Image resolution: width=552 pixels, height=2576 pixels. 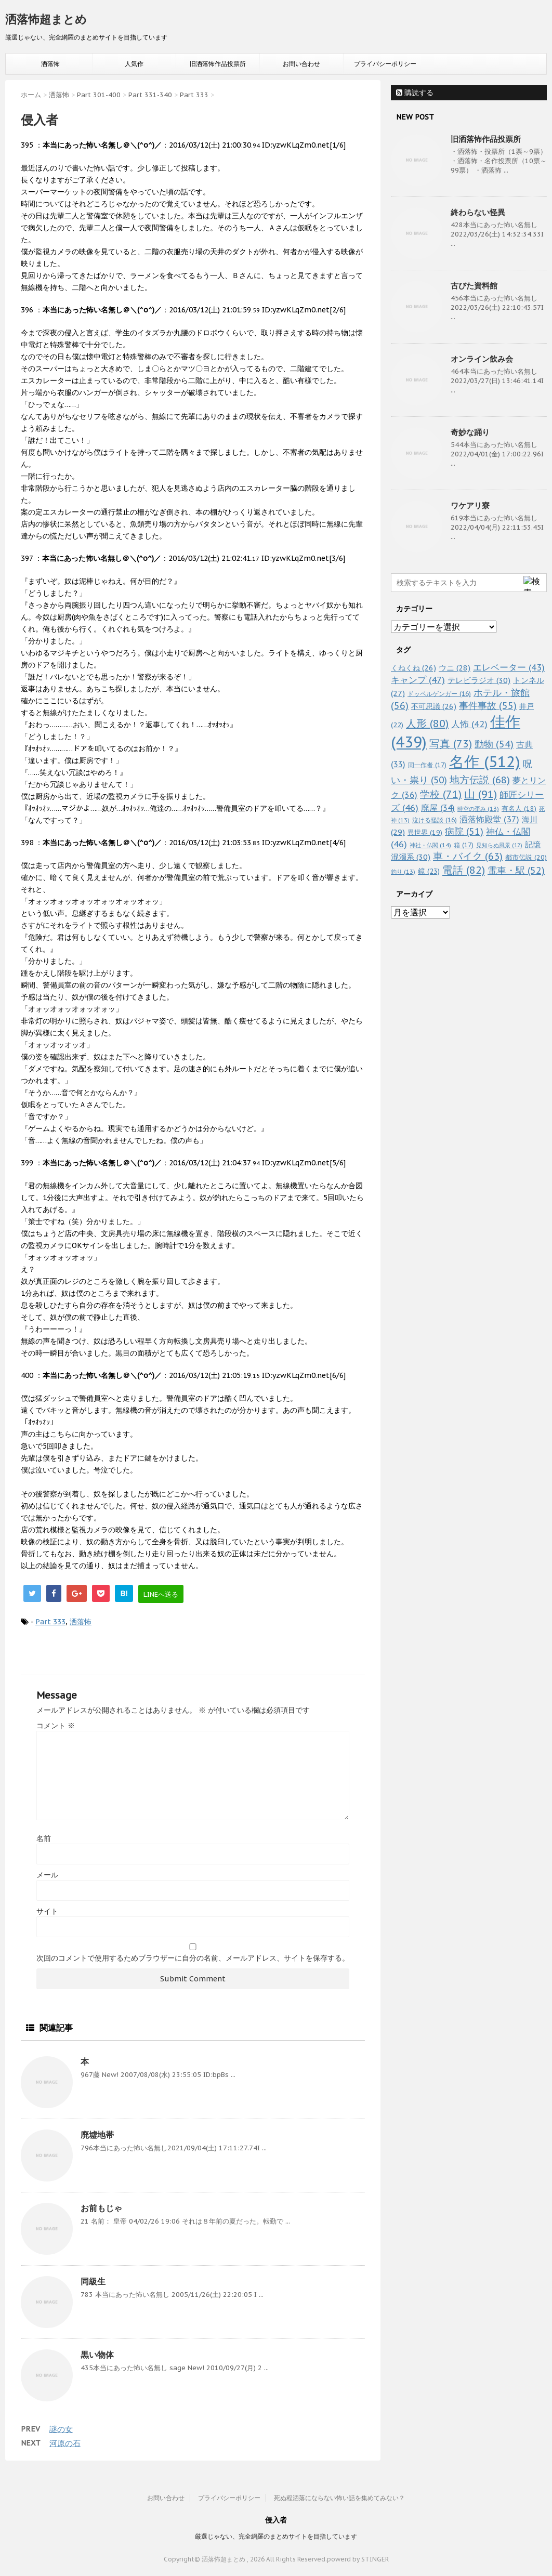 I want to click on ウニ [ウニ (28個の項目)], so click(x=454, y=668).